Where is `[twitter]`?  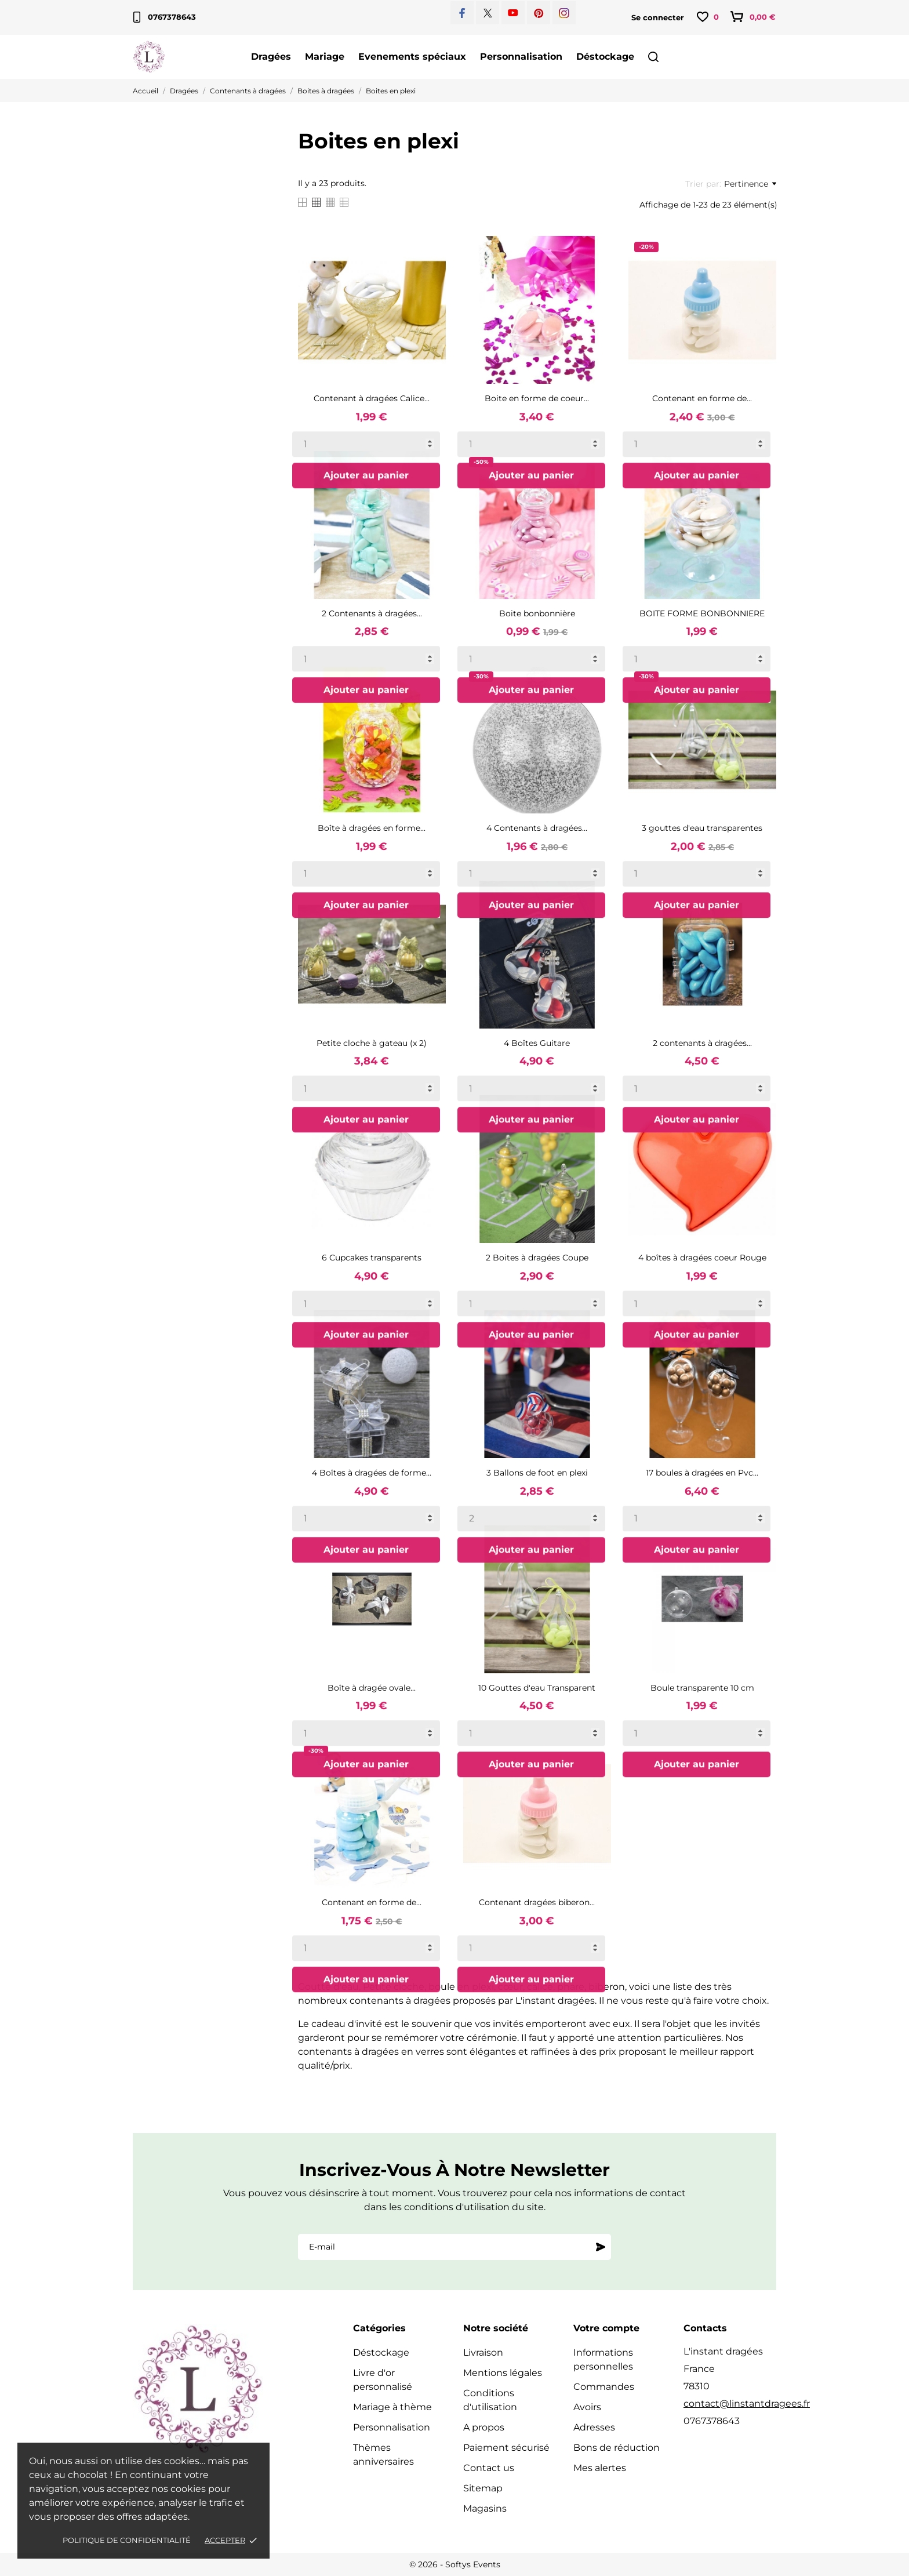
[twitter] is located at coordinates (487, 13).